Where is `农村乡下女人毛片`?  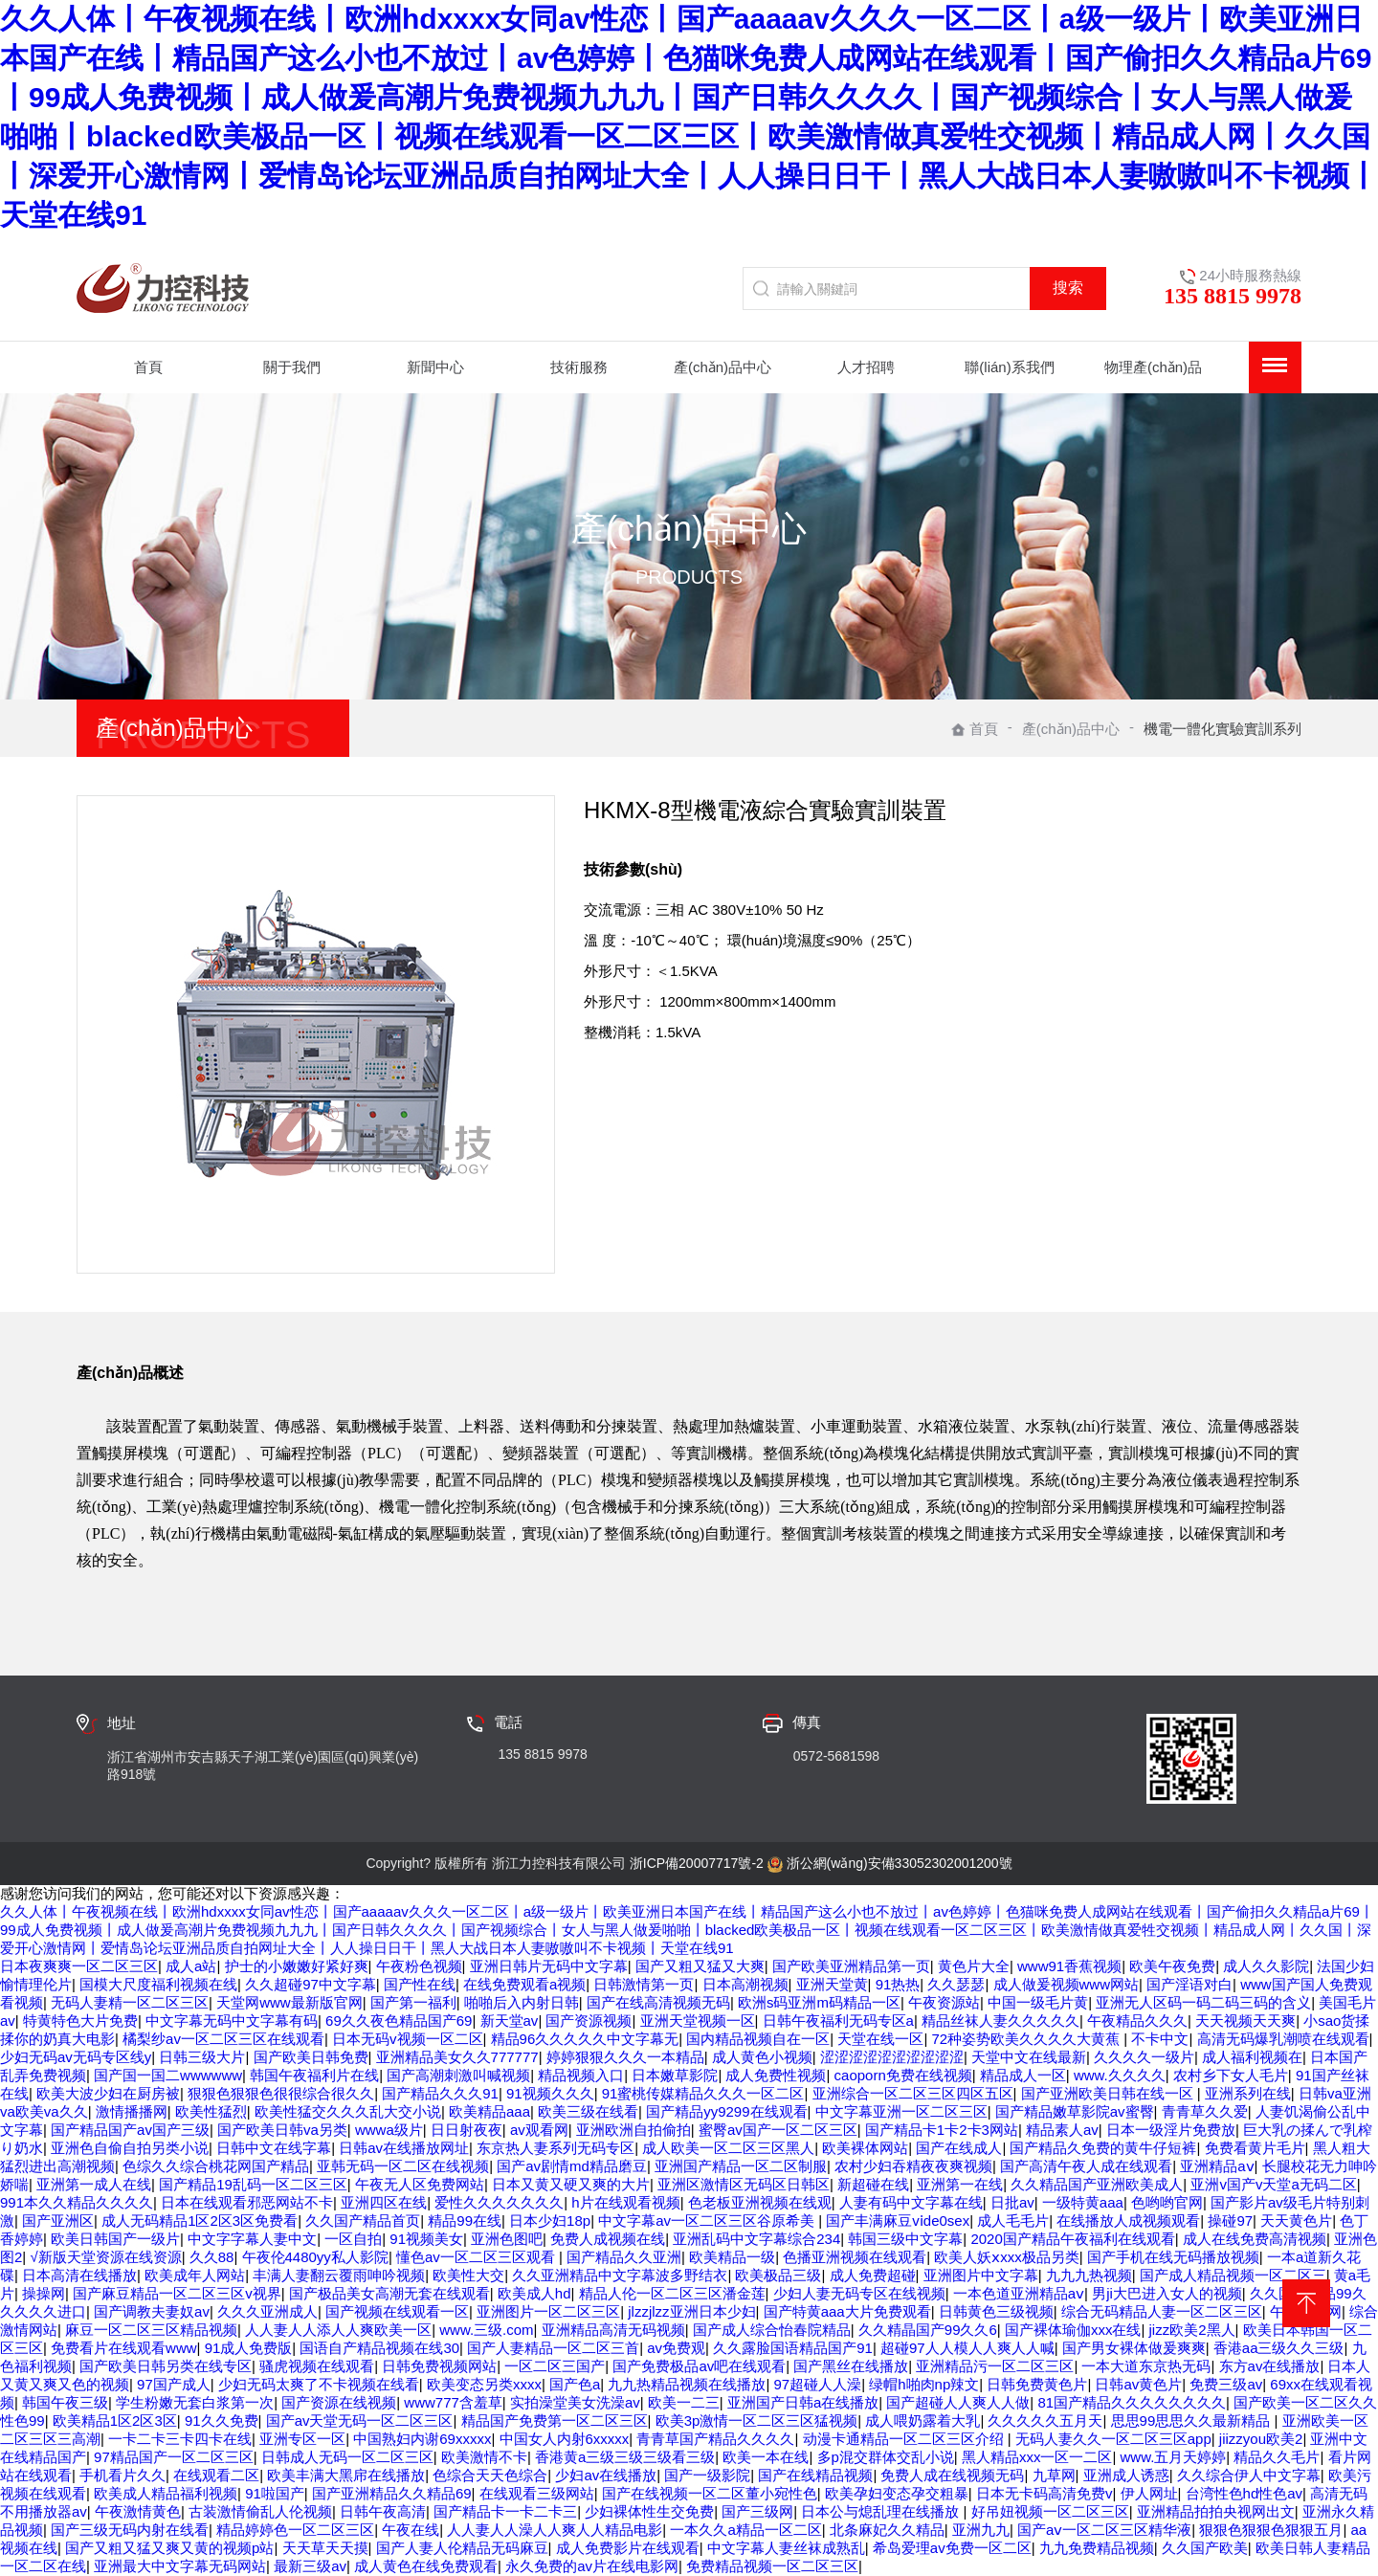
农村乡下女人毛片 is located at coordinates (1230, 2075).